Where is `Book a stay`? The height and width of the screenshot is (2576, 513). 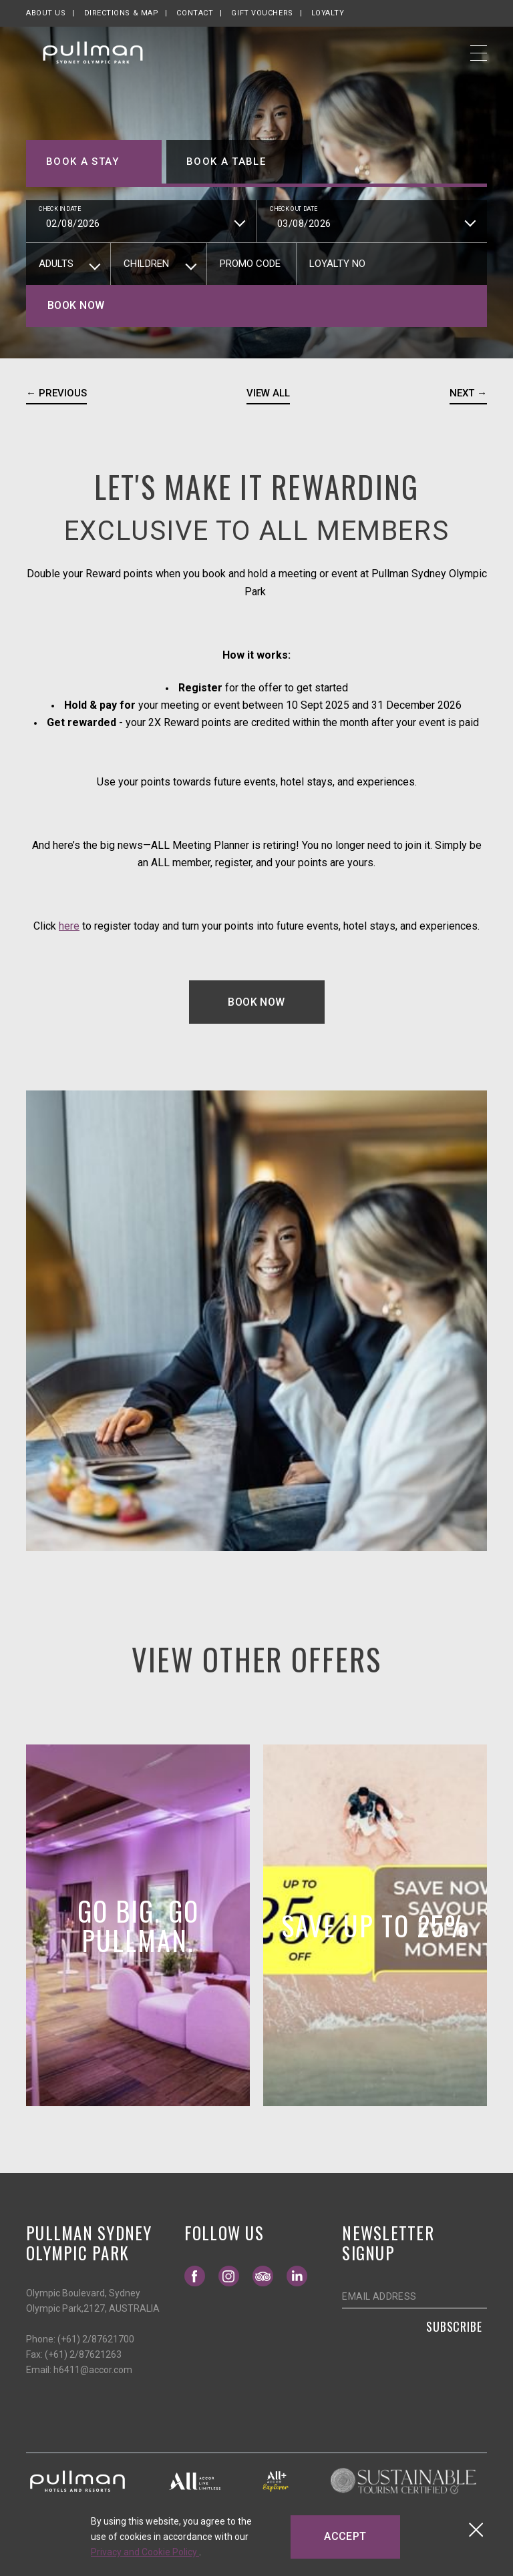
Book a stay is located at coordinates (82, 161).